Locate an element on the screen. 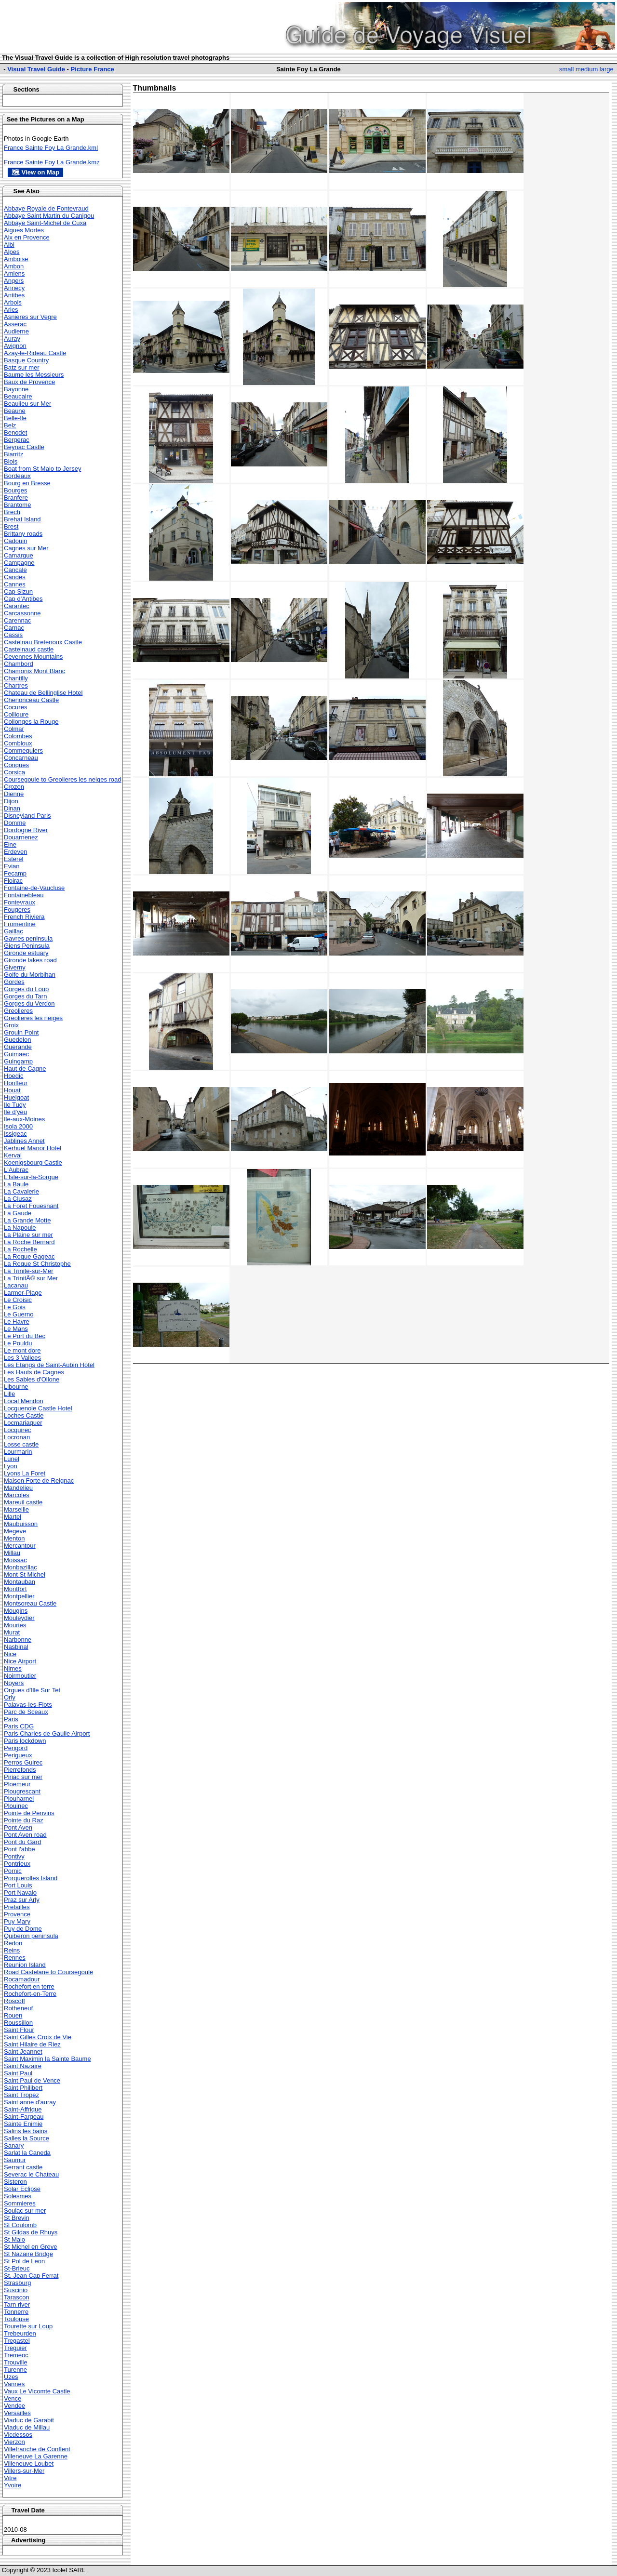 This screenshot has width=617, height=2576. Concarneau is located at coordinates (21, 757).